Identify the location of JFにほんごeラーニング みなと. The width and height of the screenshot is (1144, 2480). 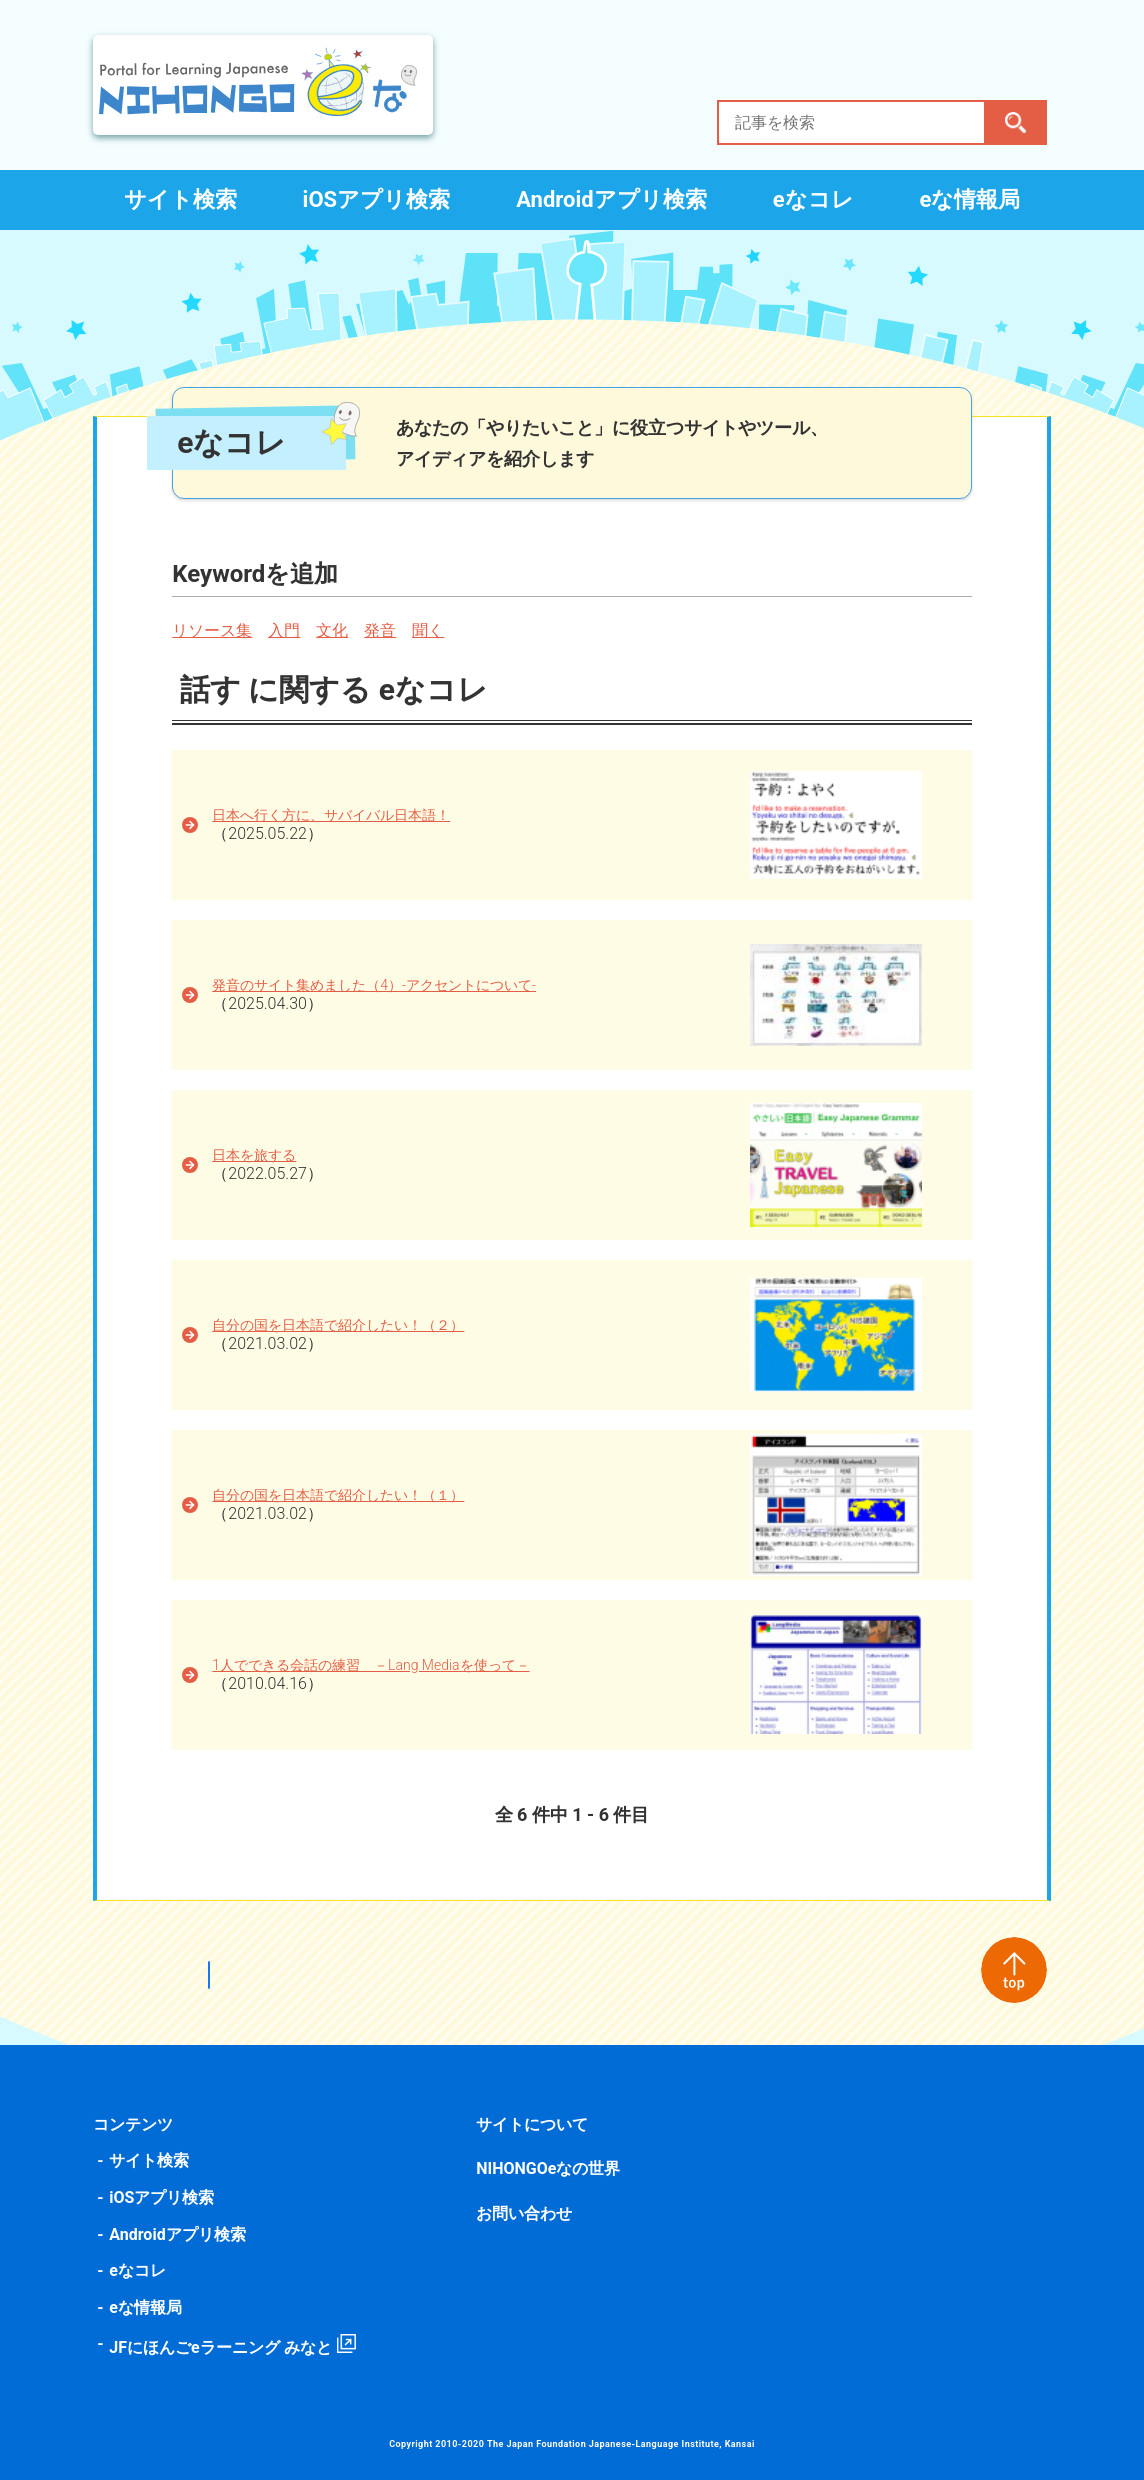
(224, 2347).